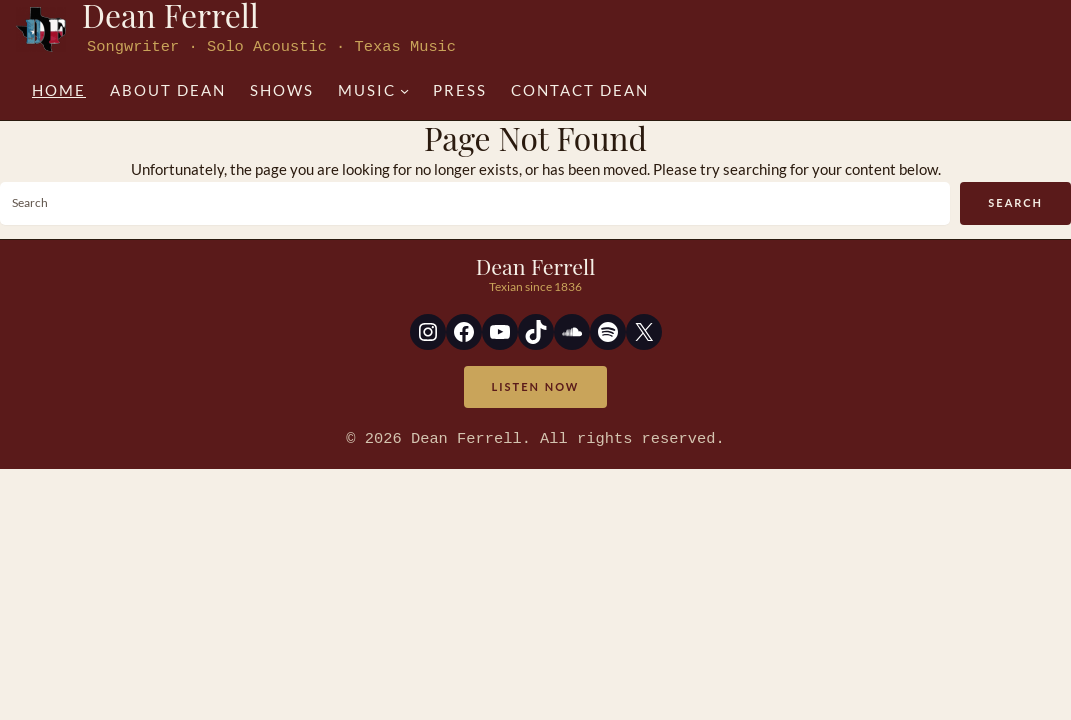 This screenshot has width=1071, height=720. What do you see at coordinates (536, 385) in the screenshot?
I see `Listen Now` at bounding box center [536, 385].